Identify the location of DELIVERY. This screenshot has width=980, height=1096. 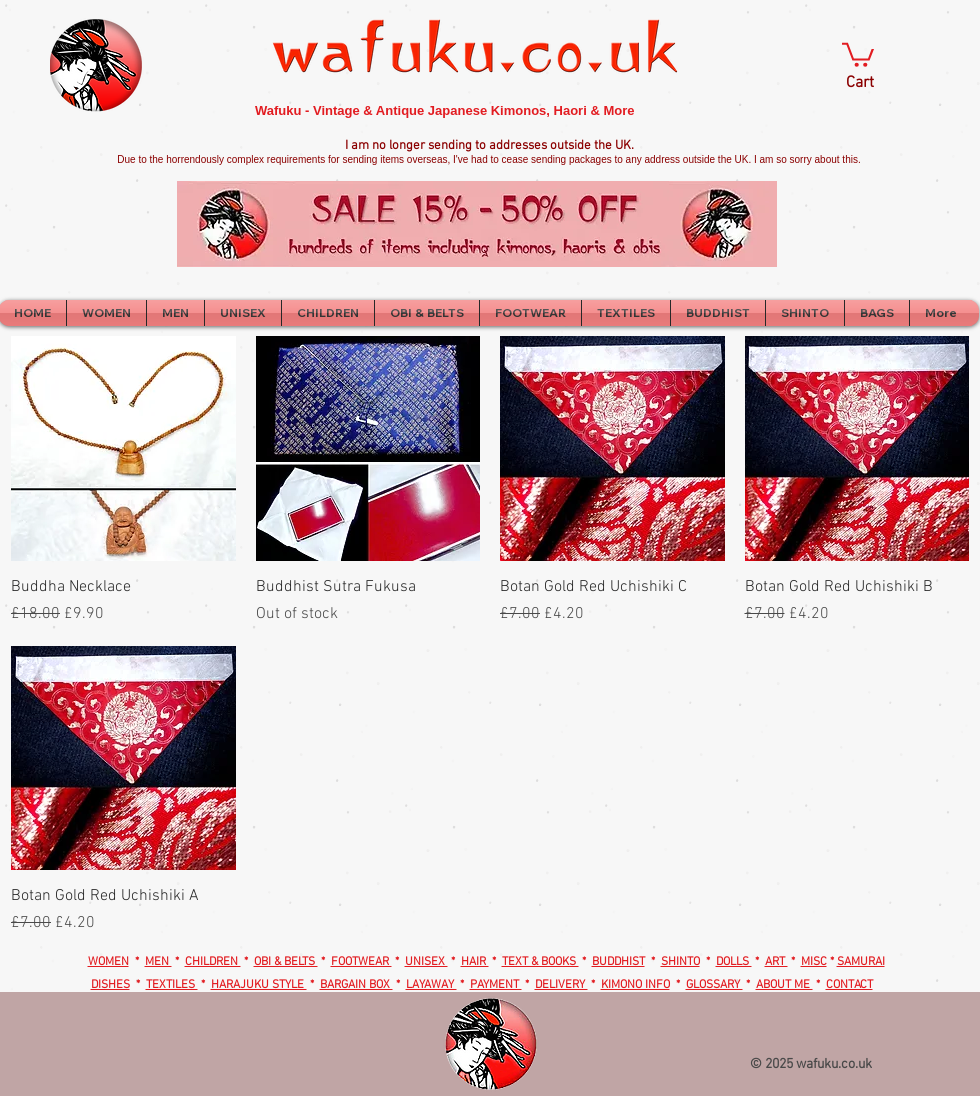
(561, 985).